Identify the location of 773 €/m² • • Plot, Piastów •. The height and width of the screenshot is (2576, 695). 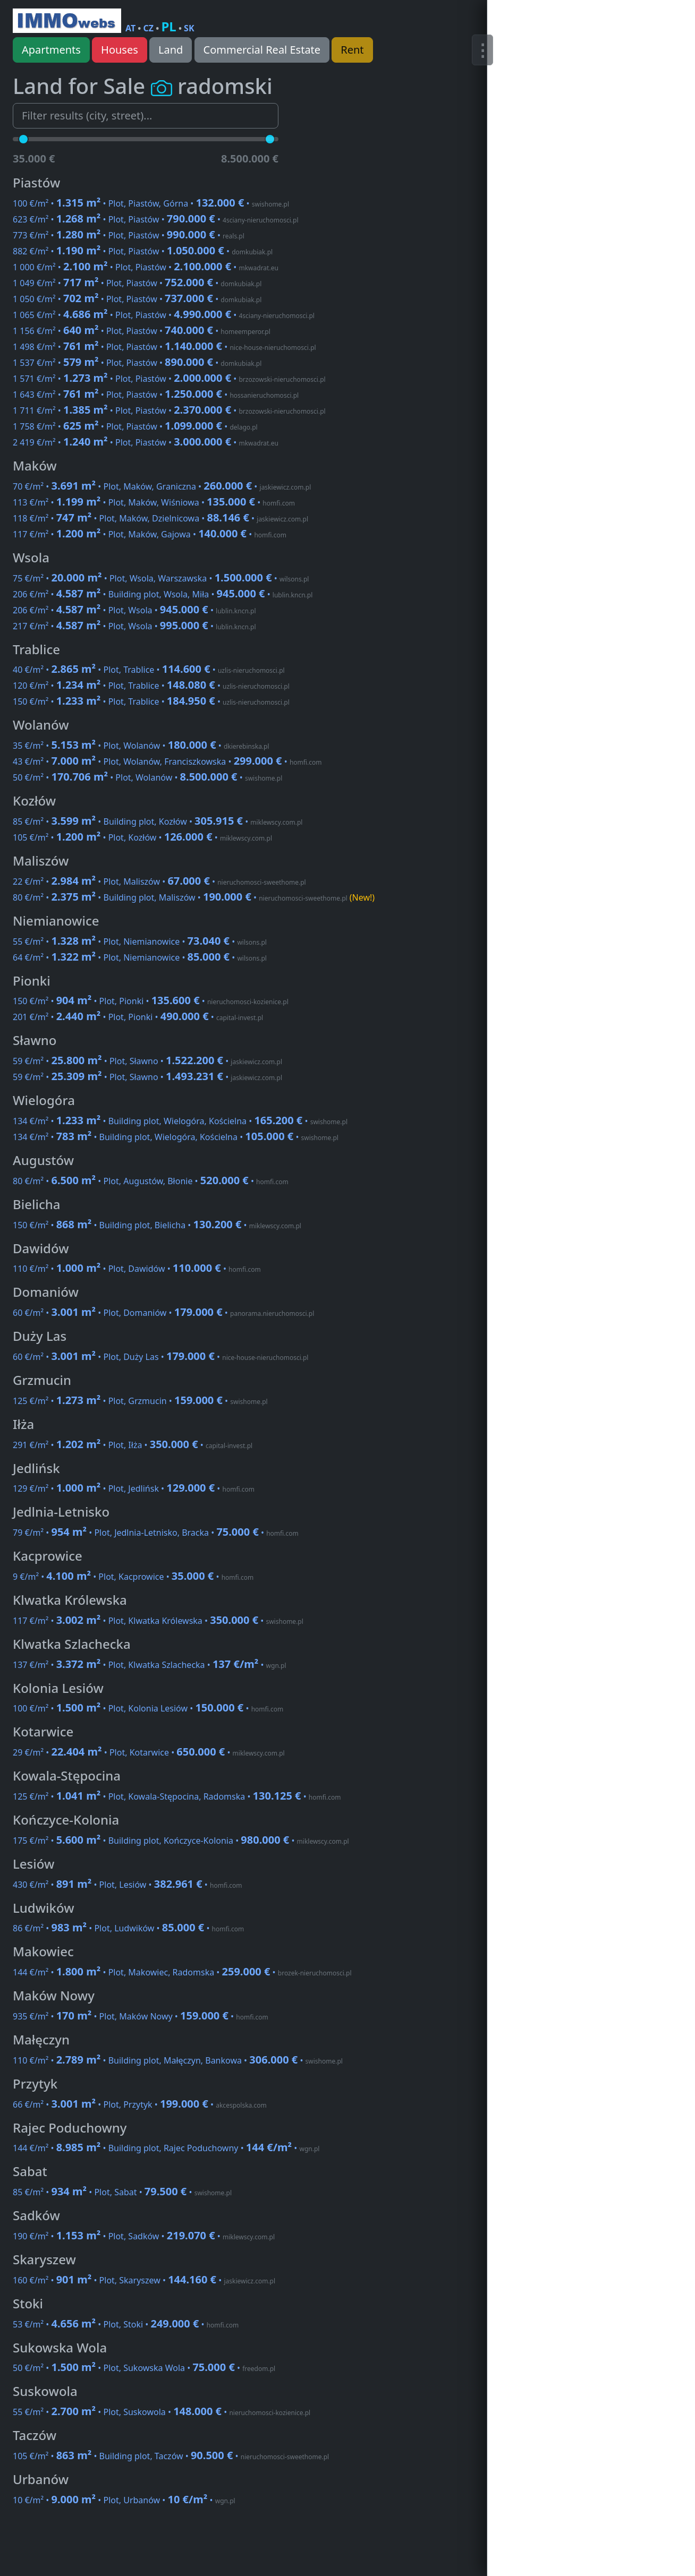
(128, 235).